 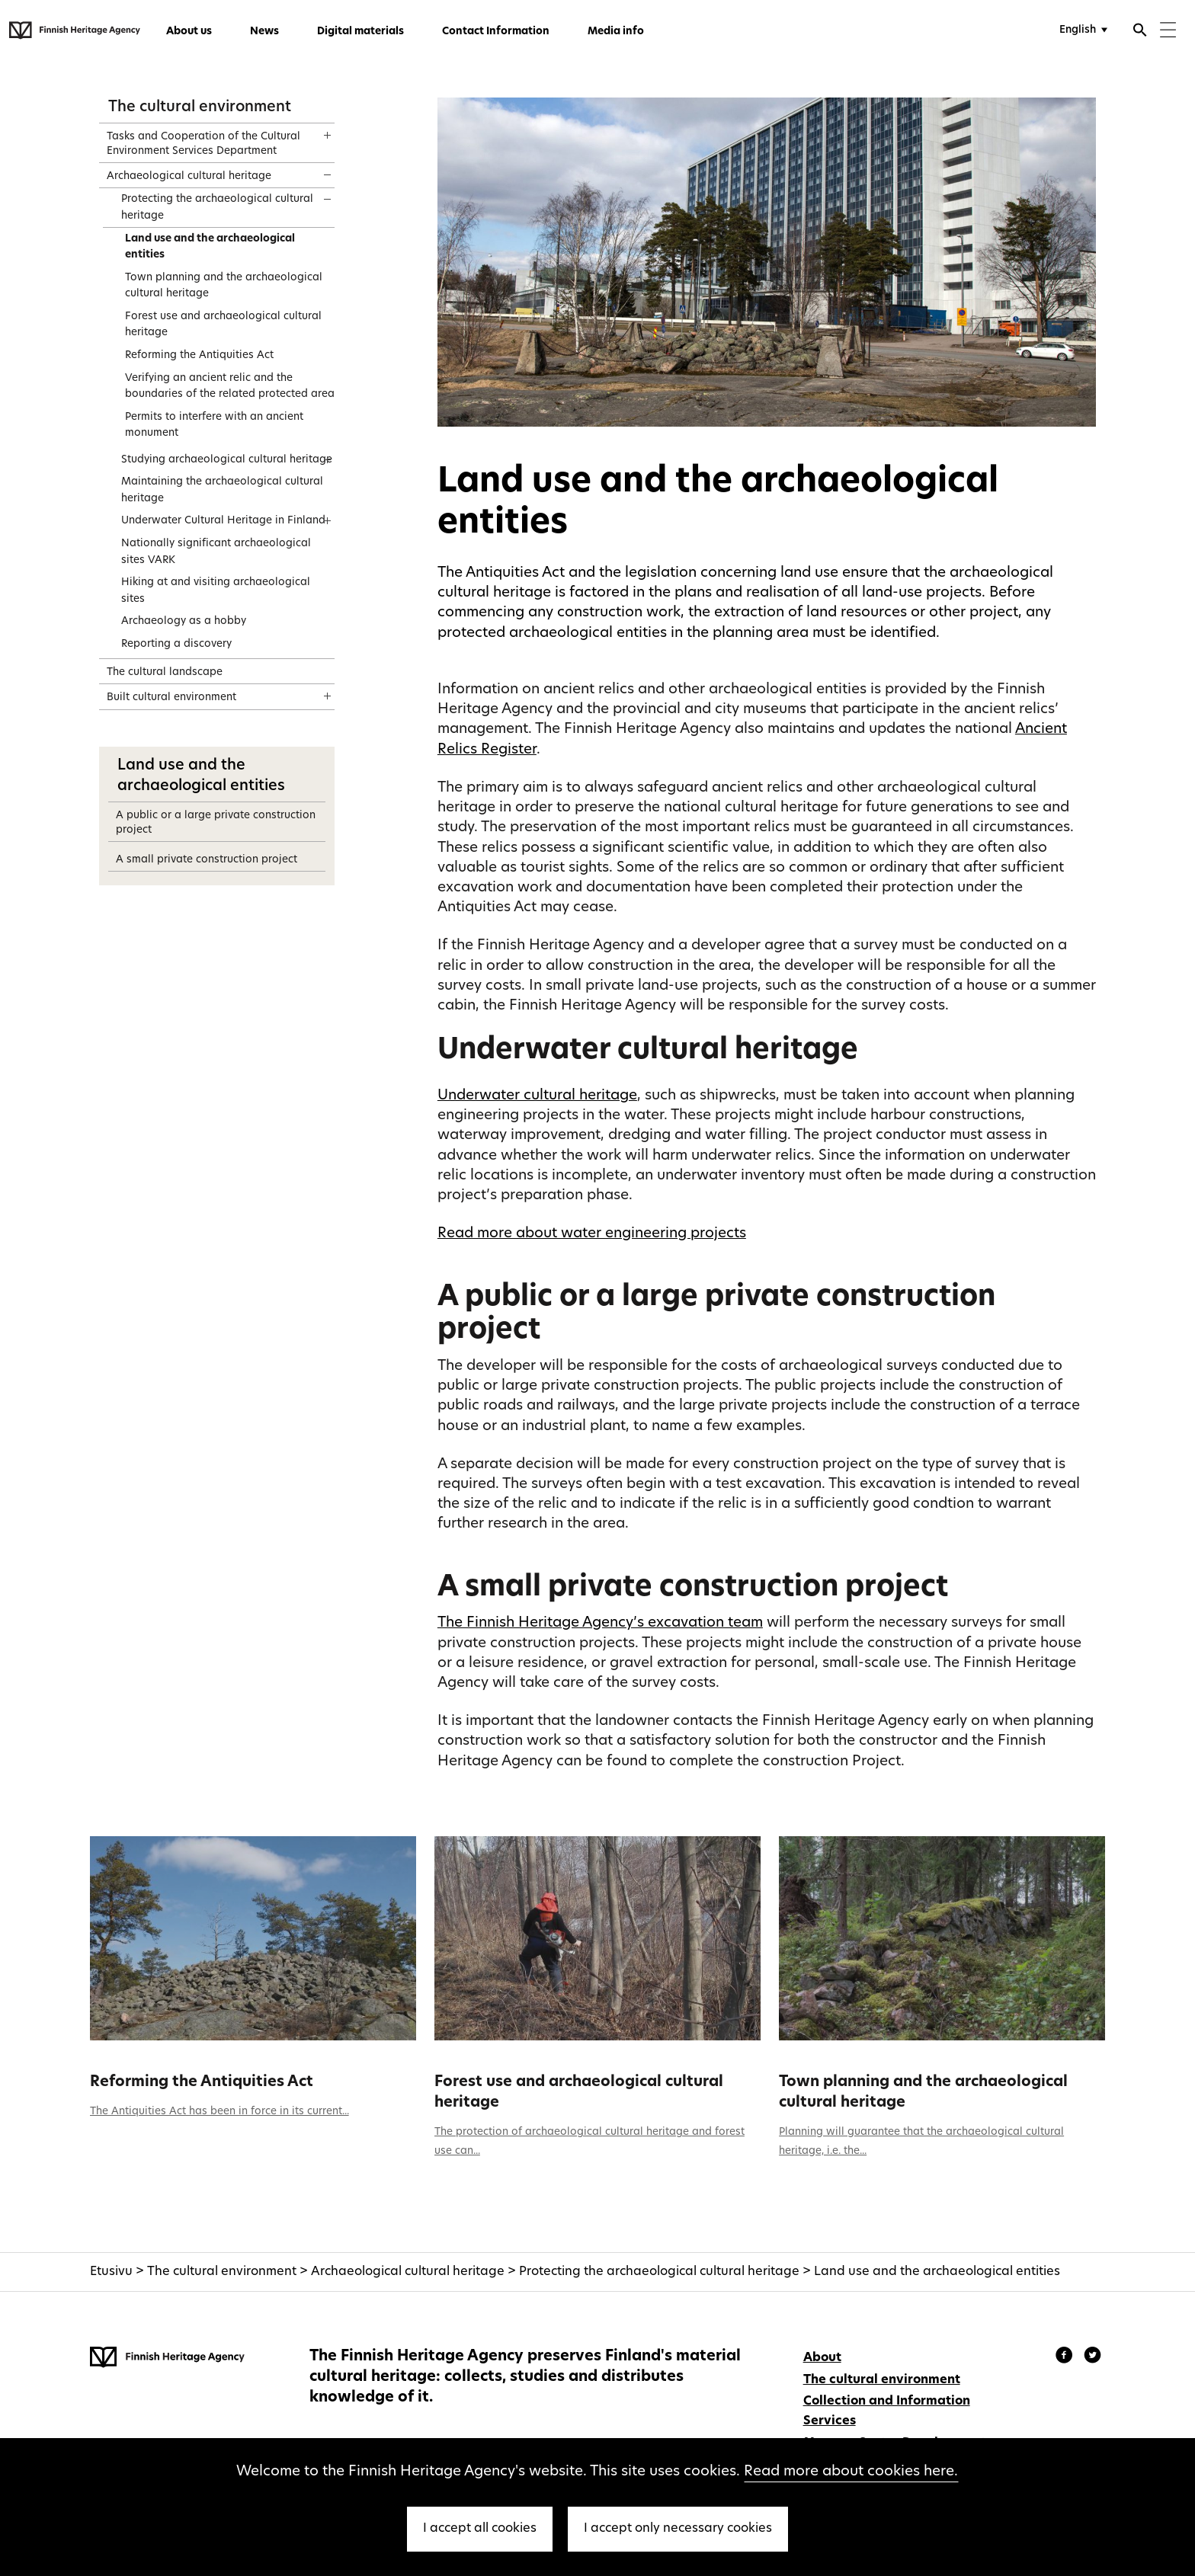 What do you see at coordinates (216, 823) in the screenshot?
I see `A public or a large private construction project` at bounding box center [216, 823].